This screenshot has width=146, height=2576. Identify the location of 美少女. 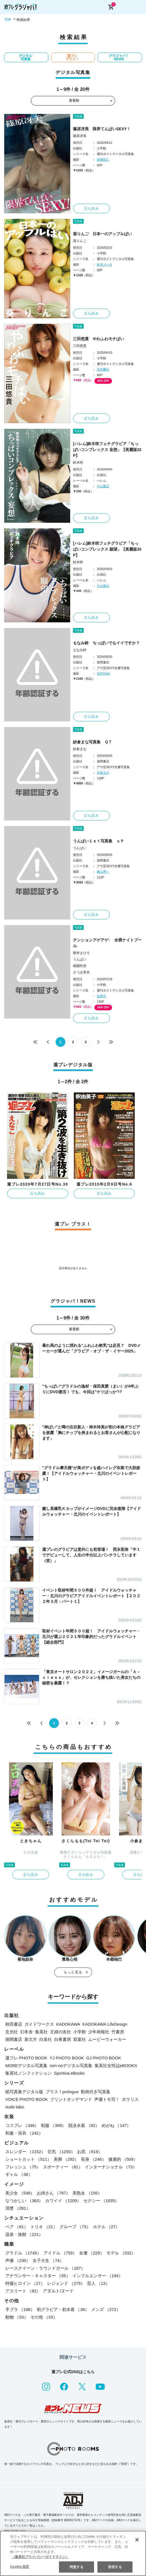
(20, 2193).